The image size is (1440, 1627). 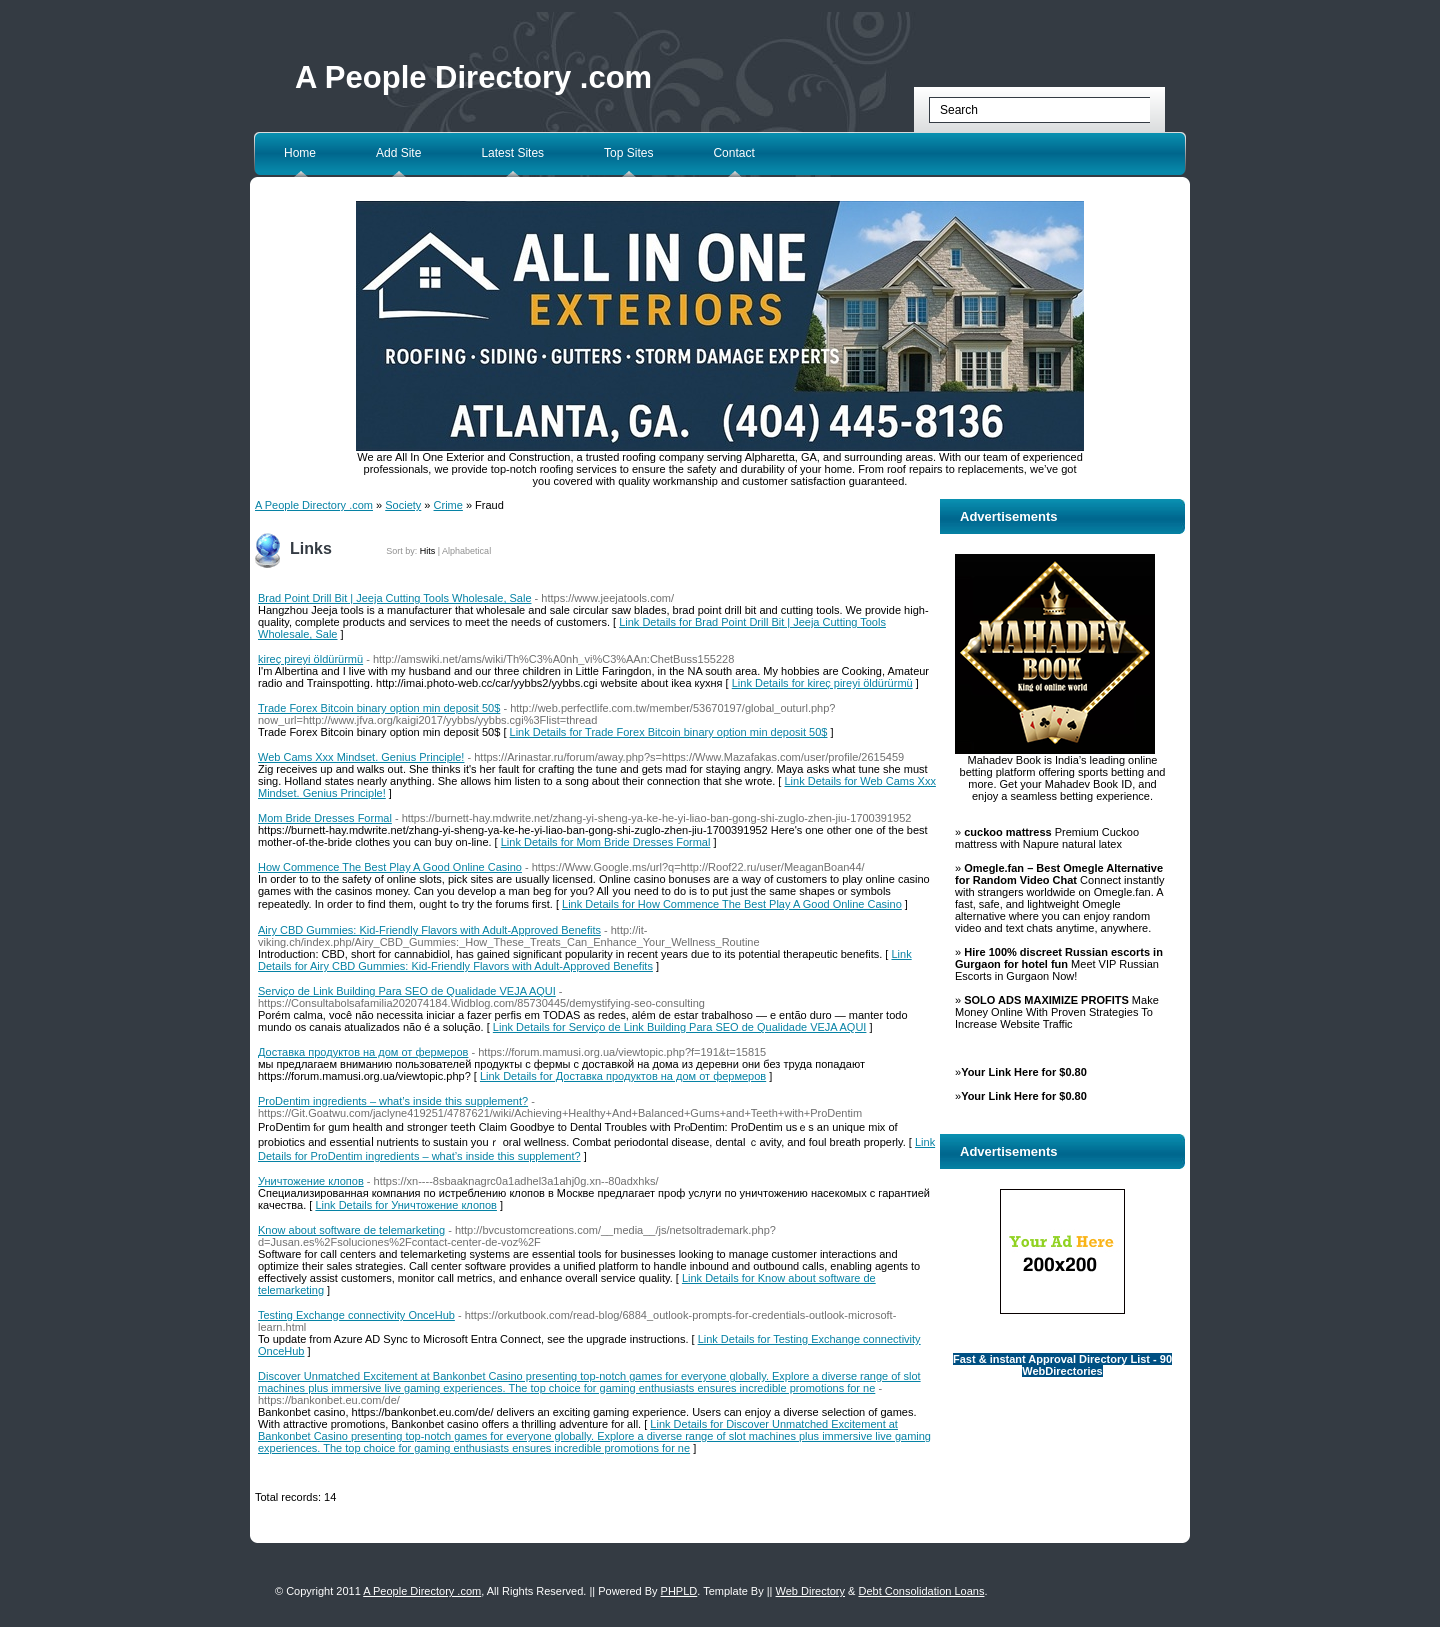 What do you see at coordinates (390, 867) in the screenshot?
I see `How Commence The Best Play A Good Online Casino` at bounding box center [390, 867].